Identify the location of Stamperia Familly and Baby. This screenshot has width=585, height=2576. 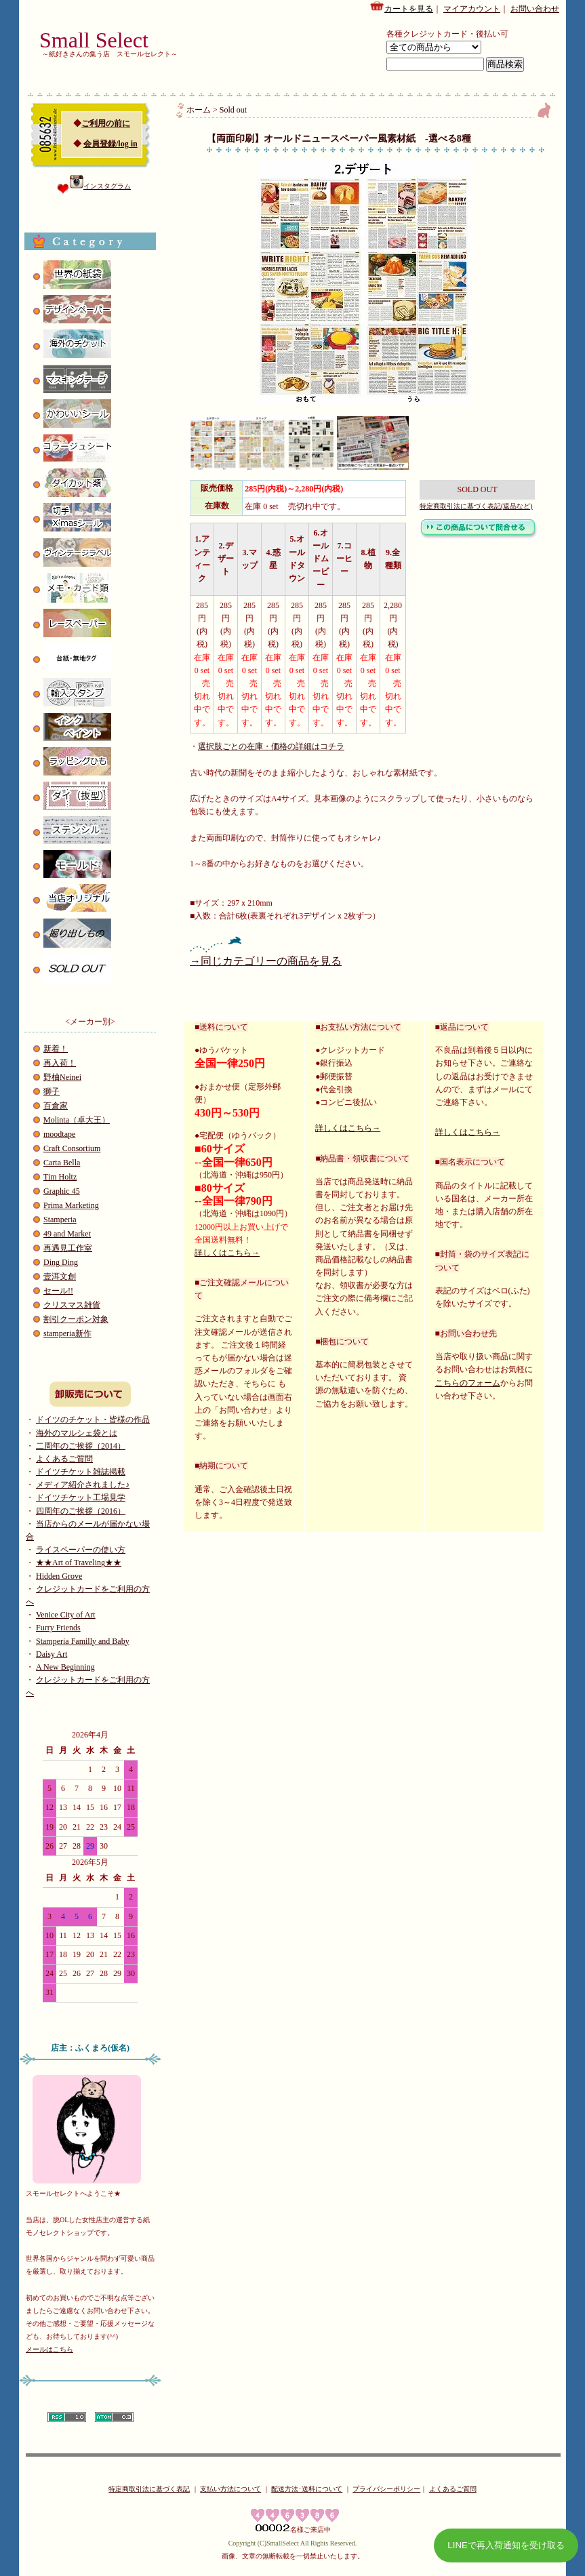
(82, 1641).